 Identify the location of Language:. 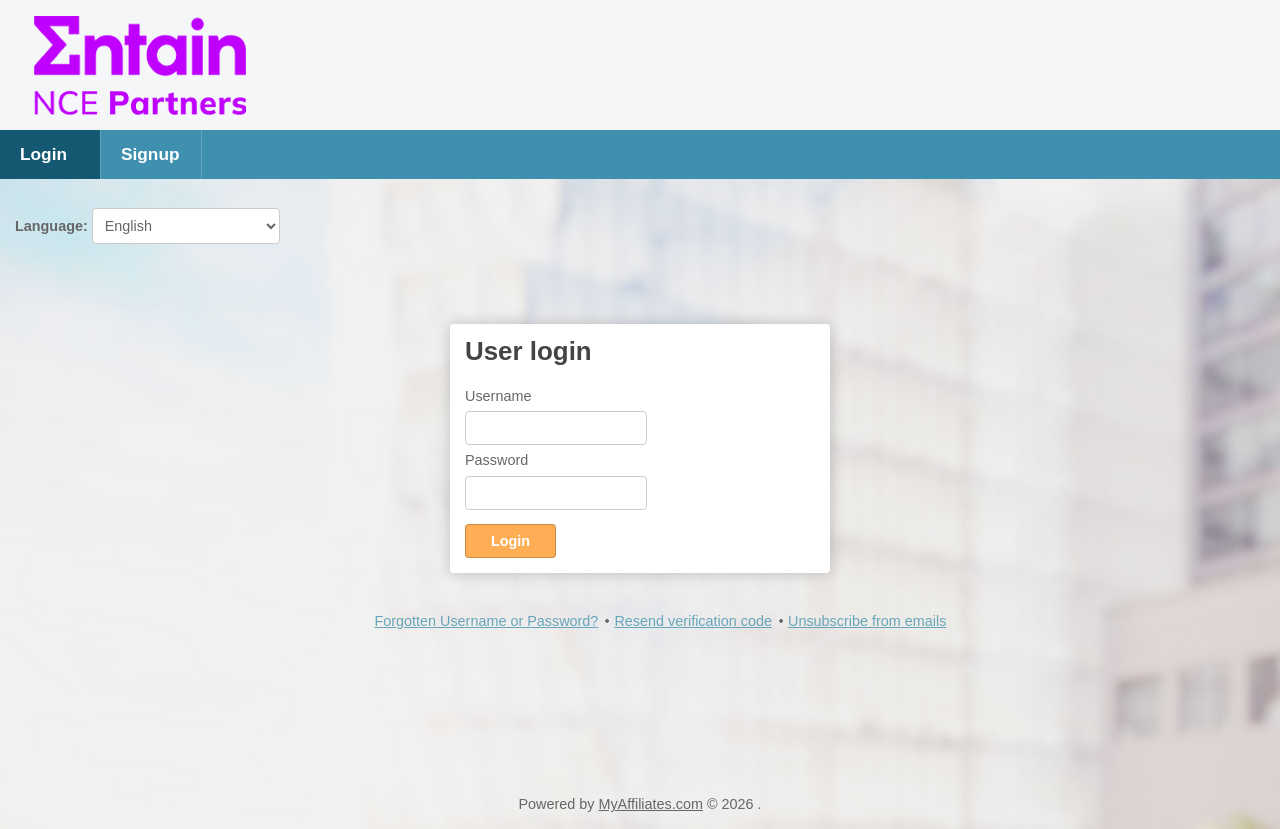
(147, 226).